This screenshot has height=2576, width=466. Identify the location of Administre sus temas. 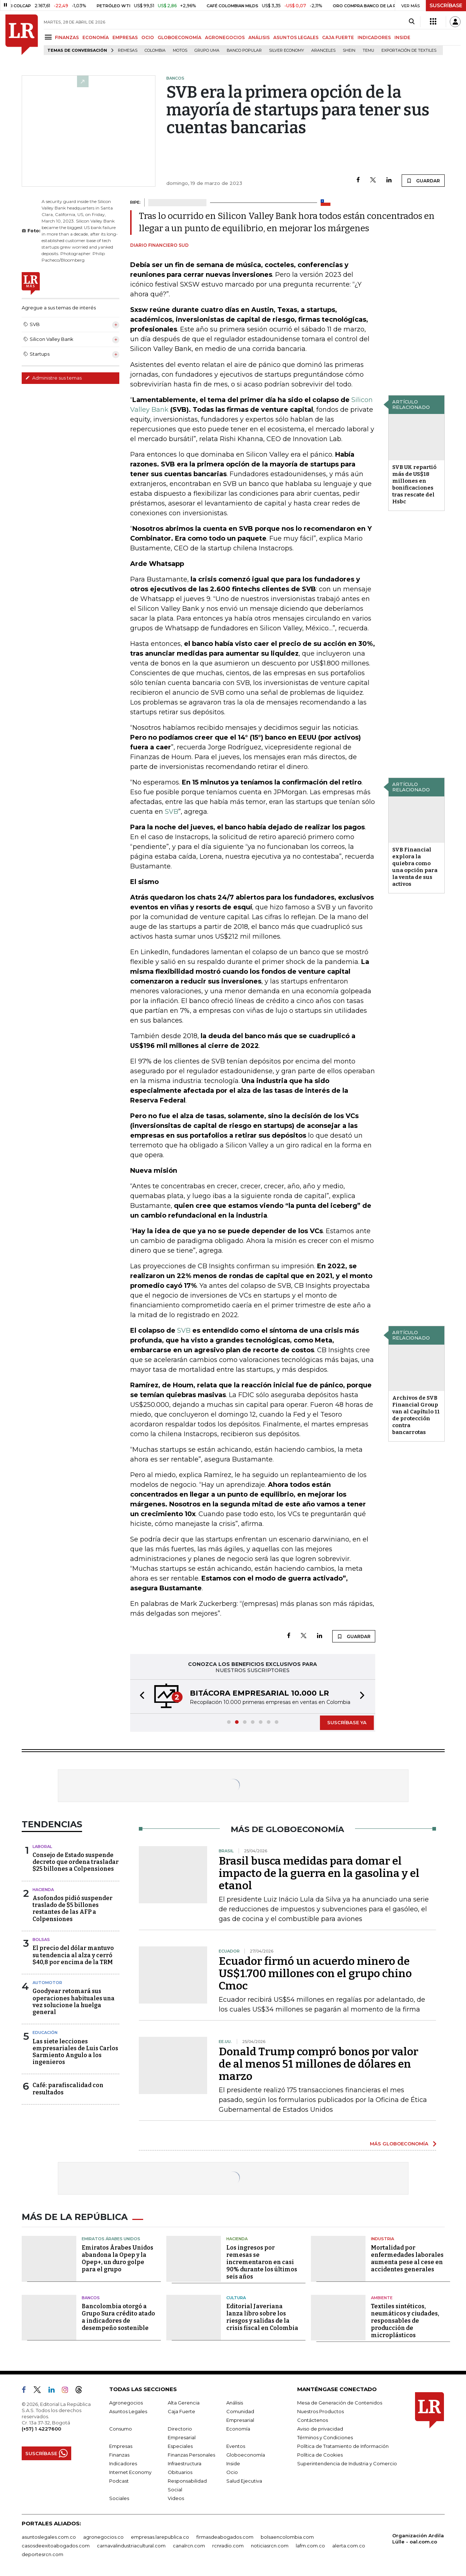
(53, 378).